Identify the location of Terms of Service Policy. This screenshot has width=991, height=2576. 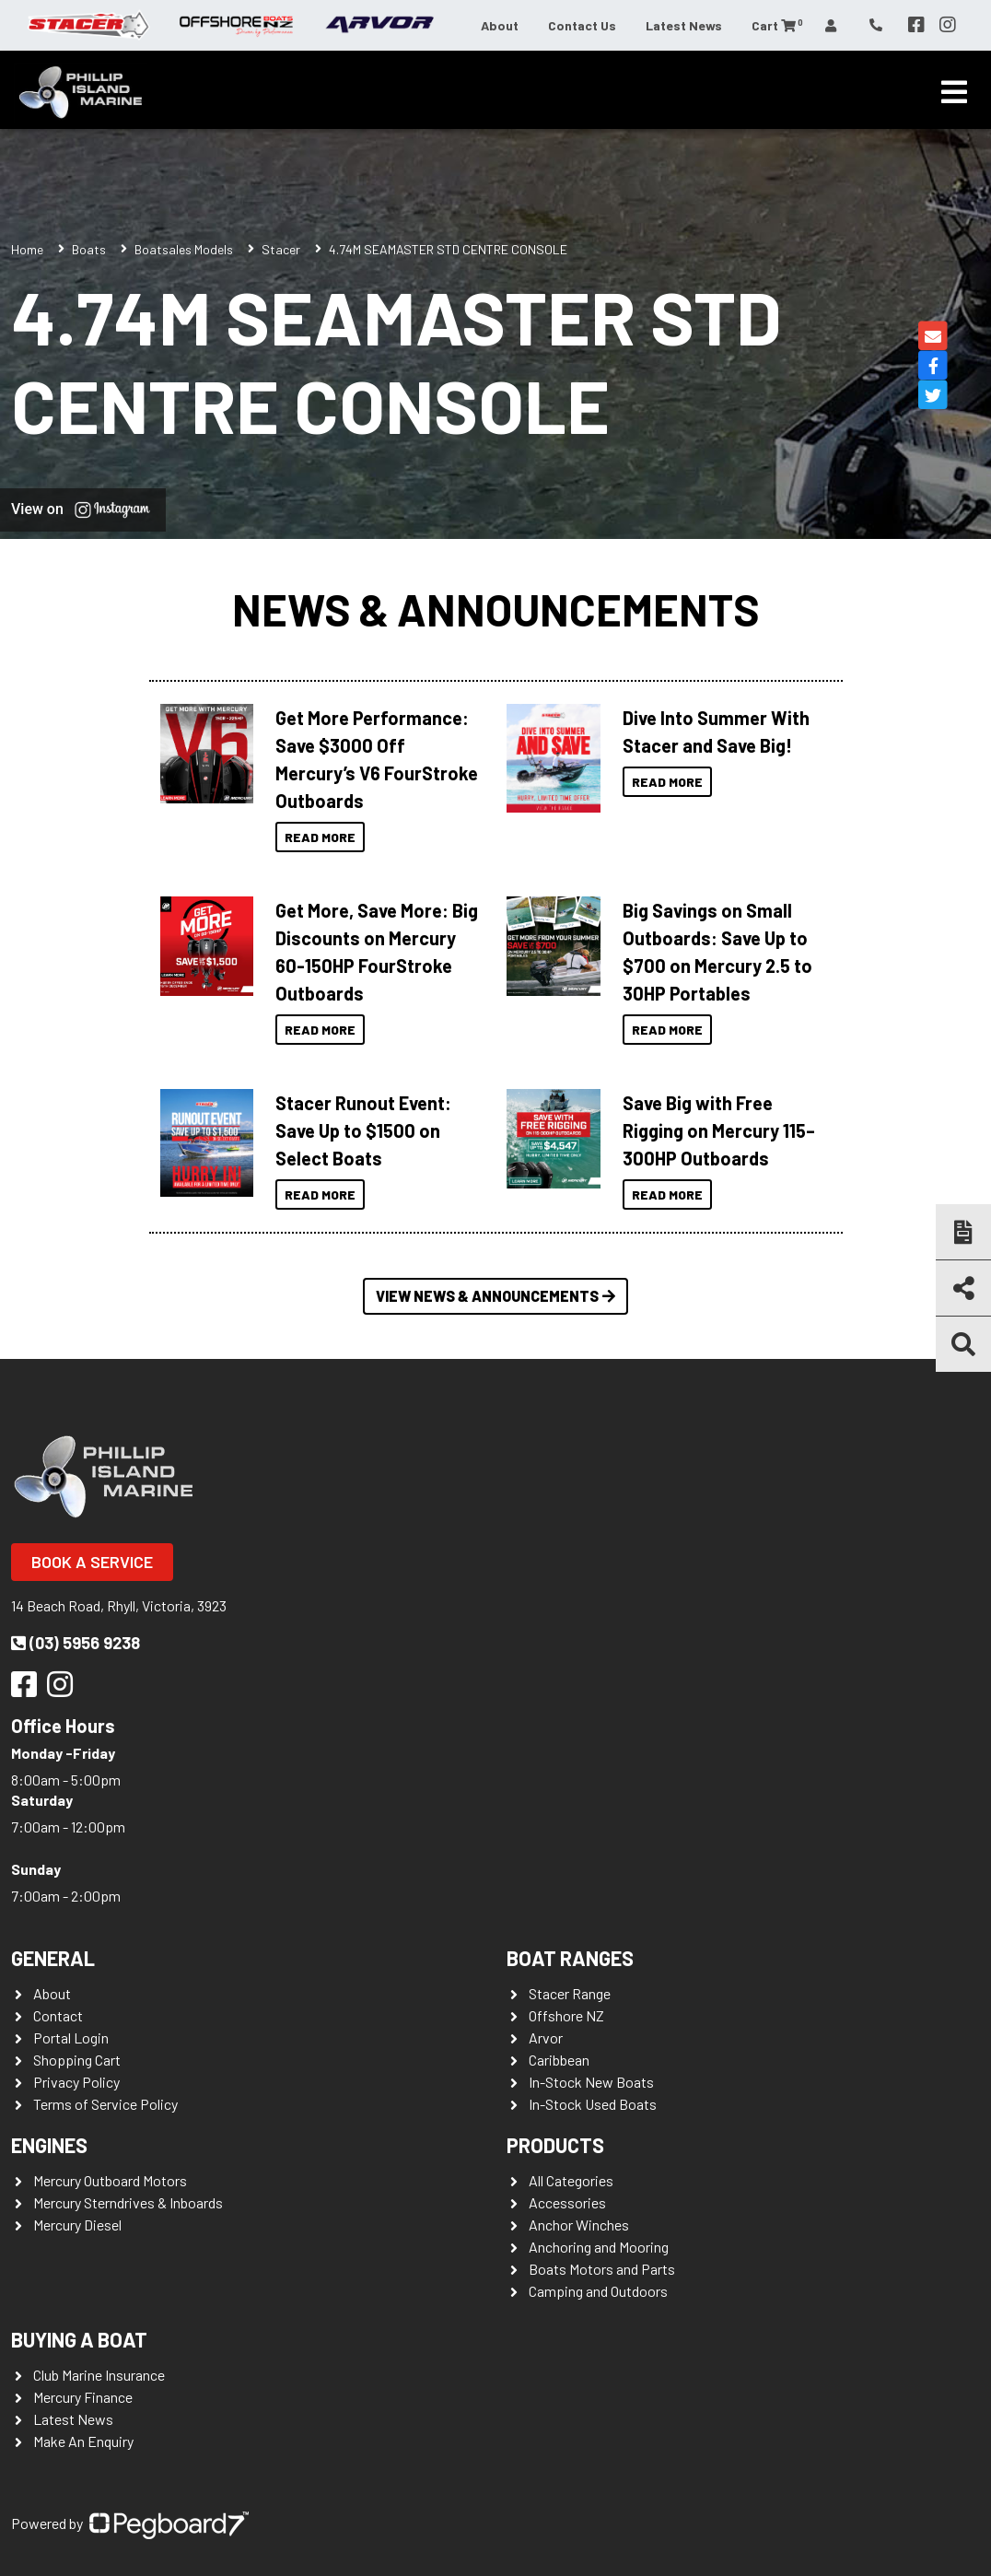
(105, 2104).